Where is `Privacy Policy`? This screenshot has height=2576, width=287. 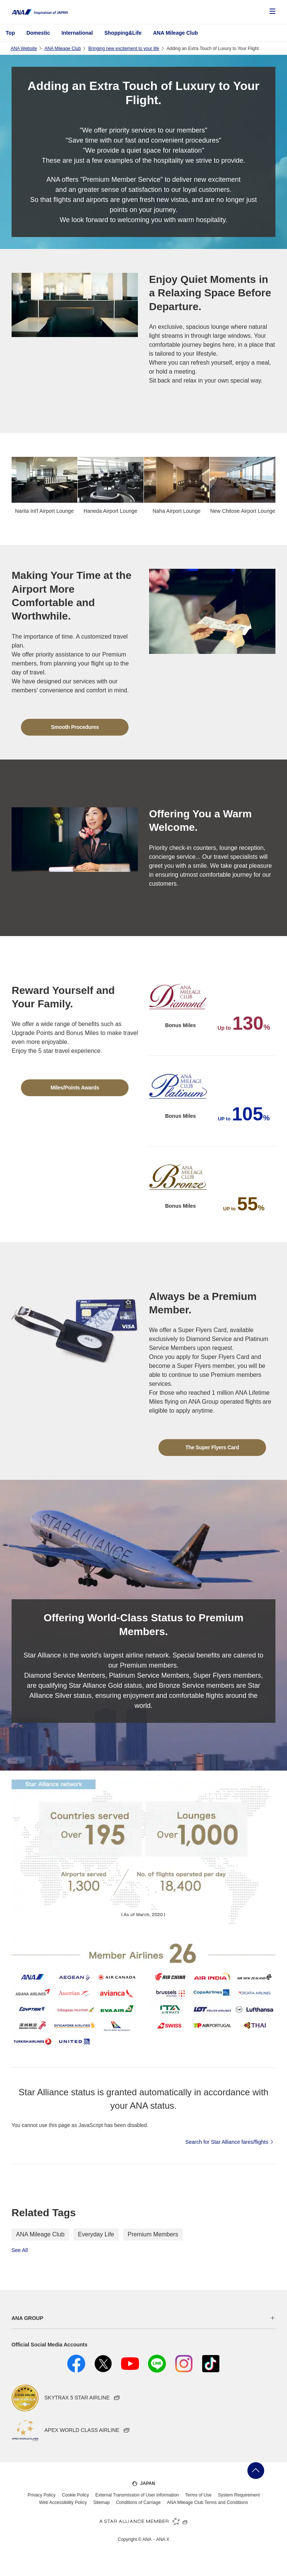
Privacy Policy is located at coordinates (42, 2495).